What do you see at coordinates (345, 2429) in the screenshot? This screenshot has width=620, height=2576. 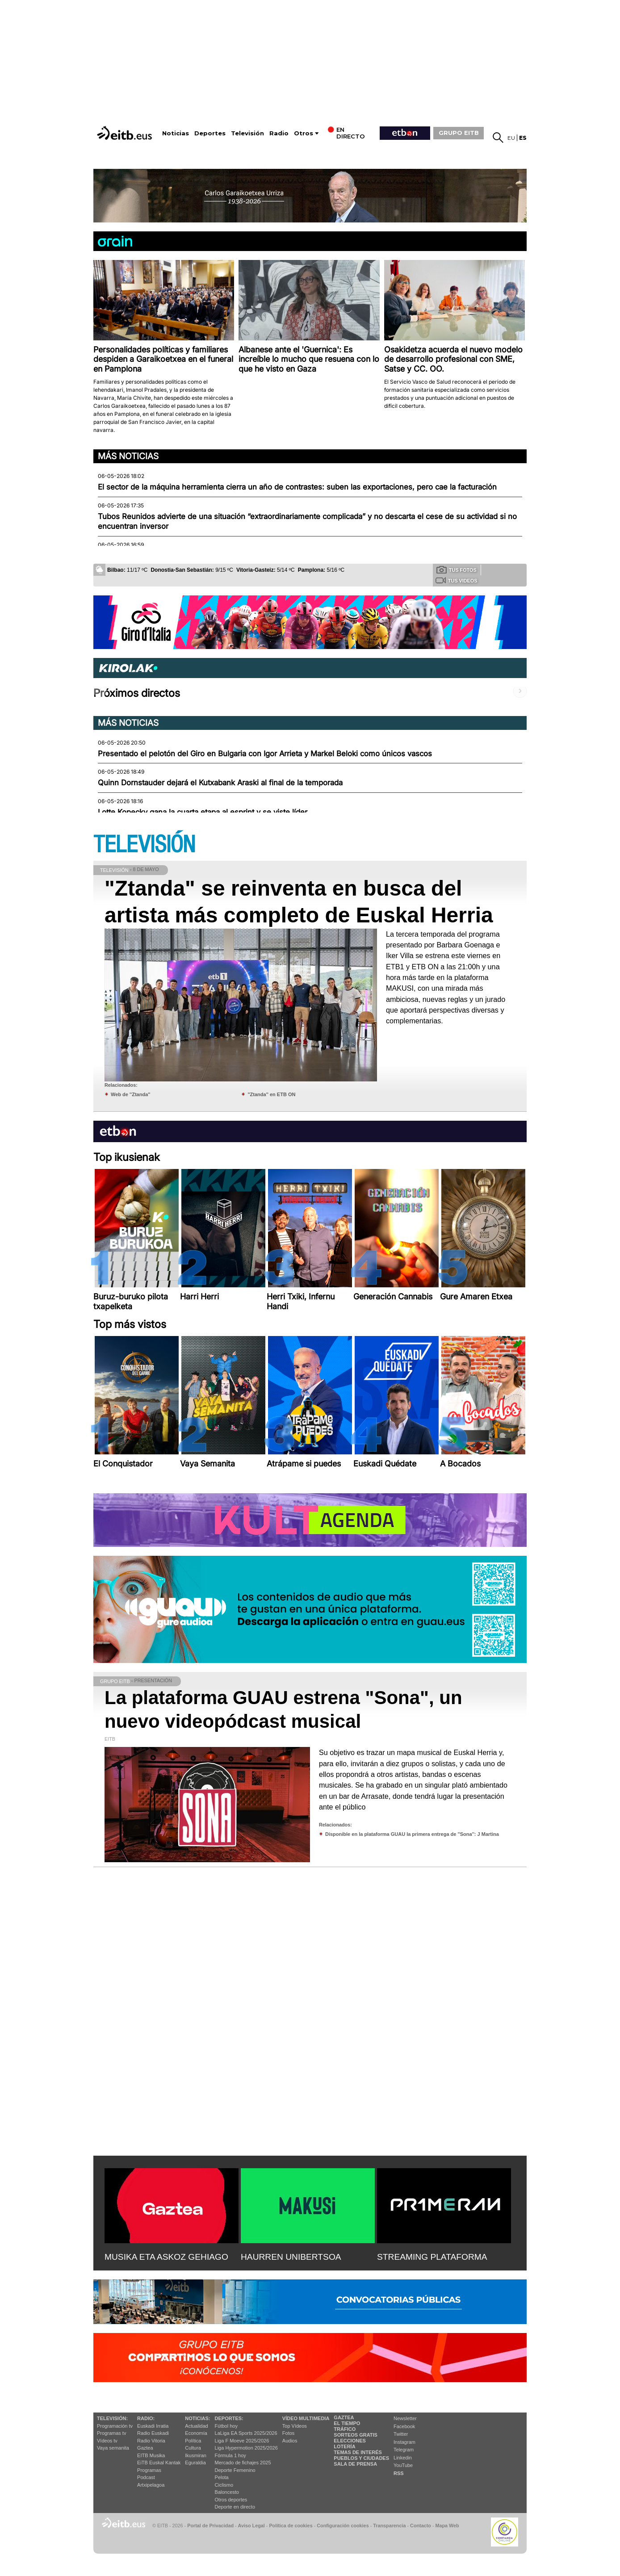 I see `Tráfico` at bounding box center [345, 2429].